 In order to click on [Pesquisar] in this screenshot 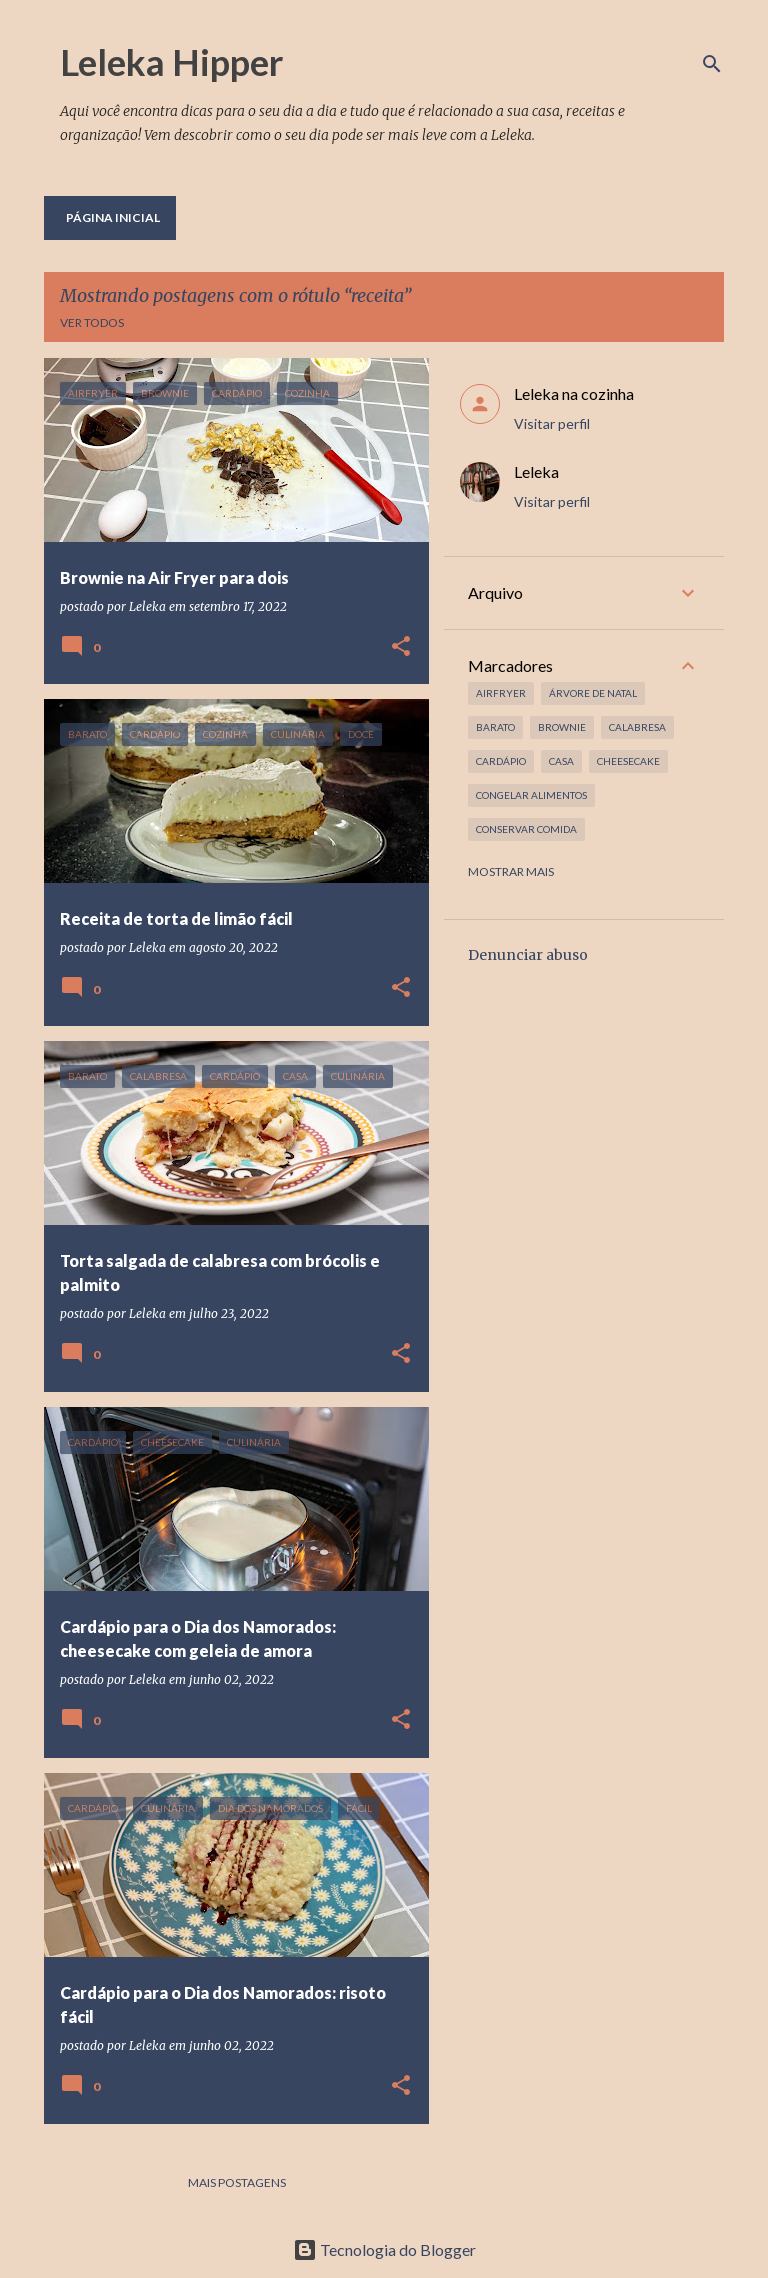, I will do `click(712, 64)`.